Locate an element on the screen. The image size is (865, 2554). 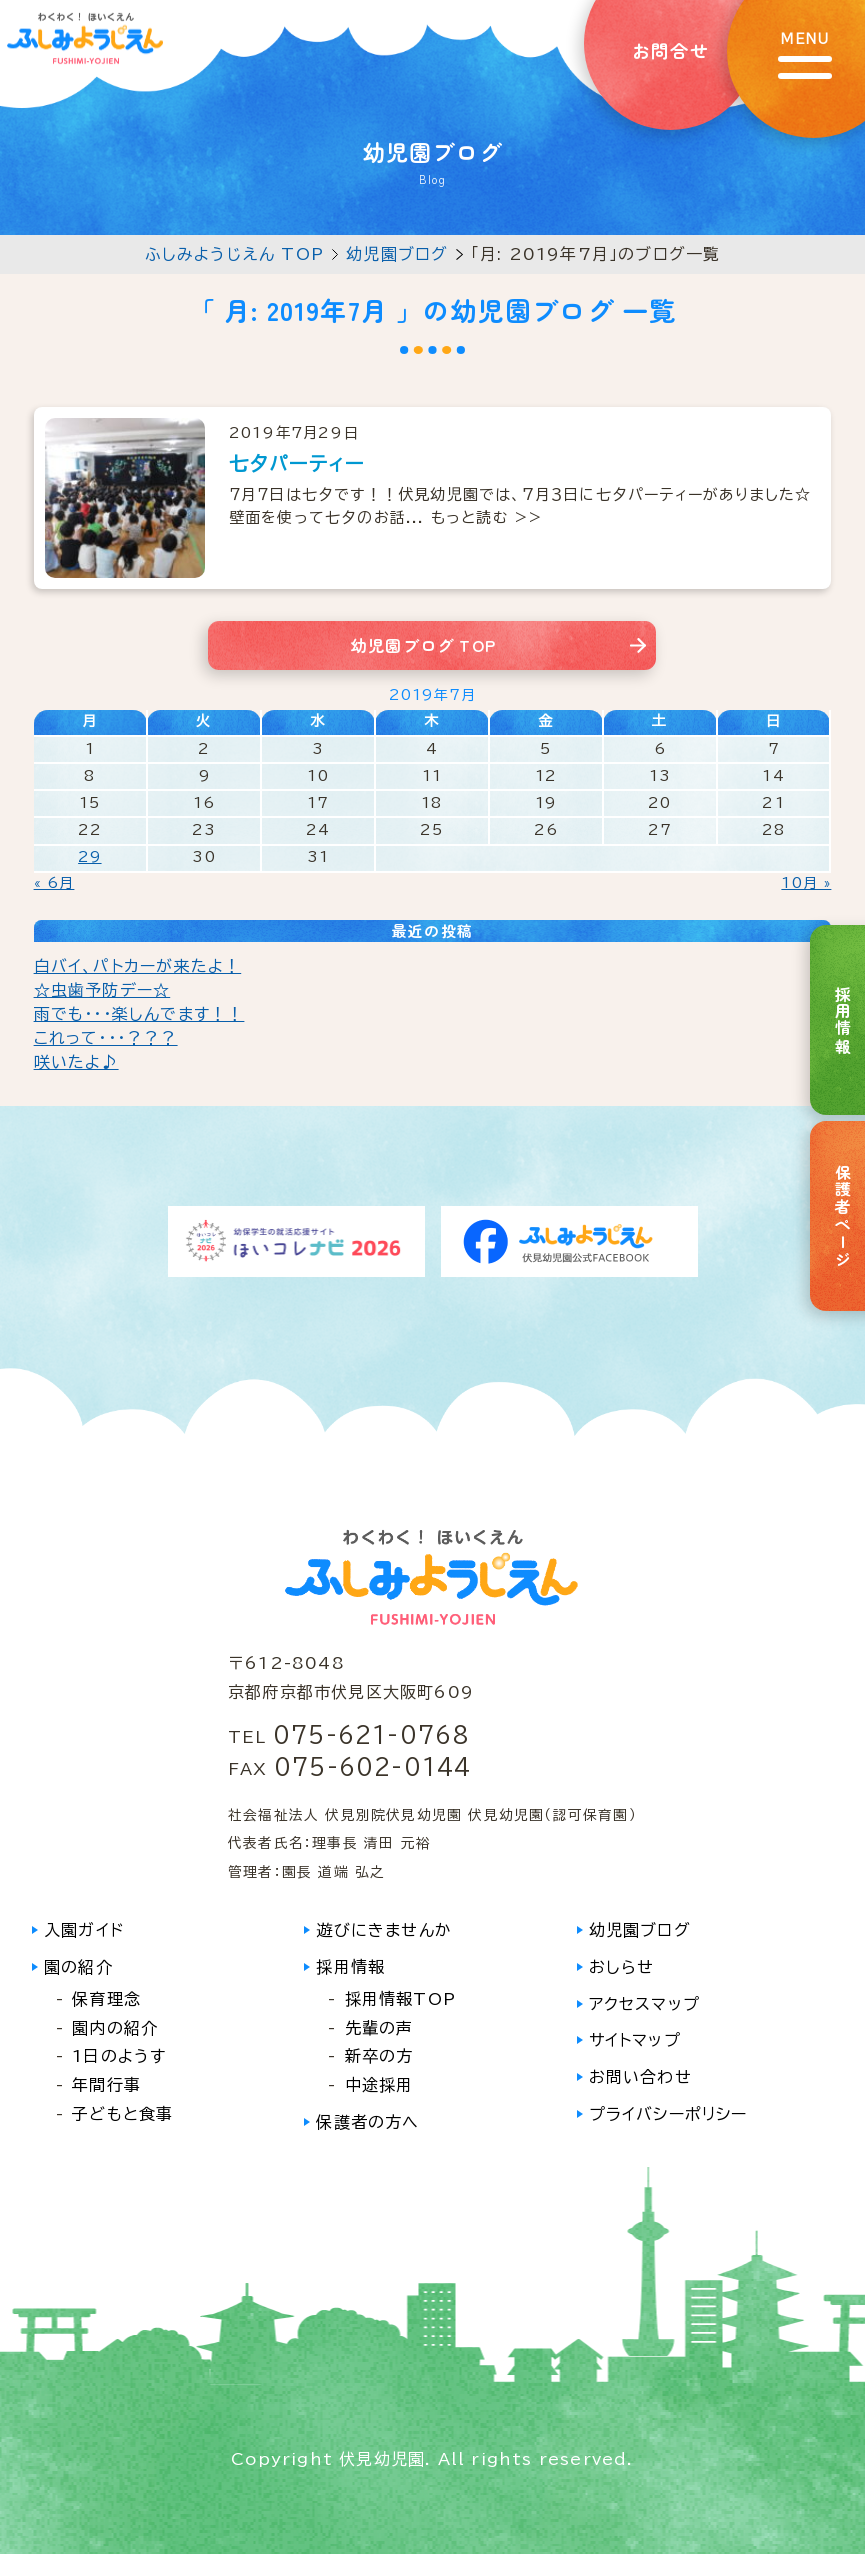
咲いたよ♪ is located at coordinates (76, 1062).